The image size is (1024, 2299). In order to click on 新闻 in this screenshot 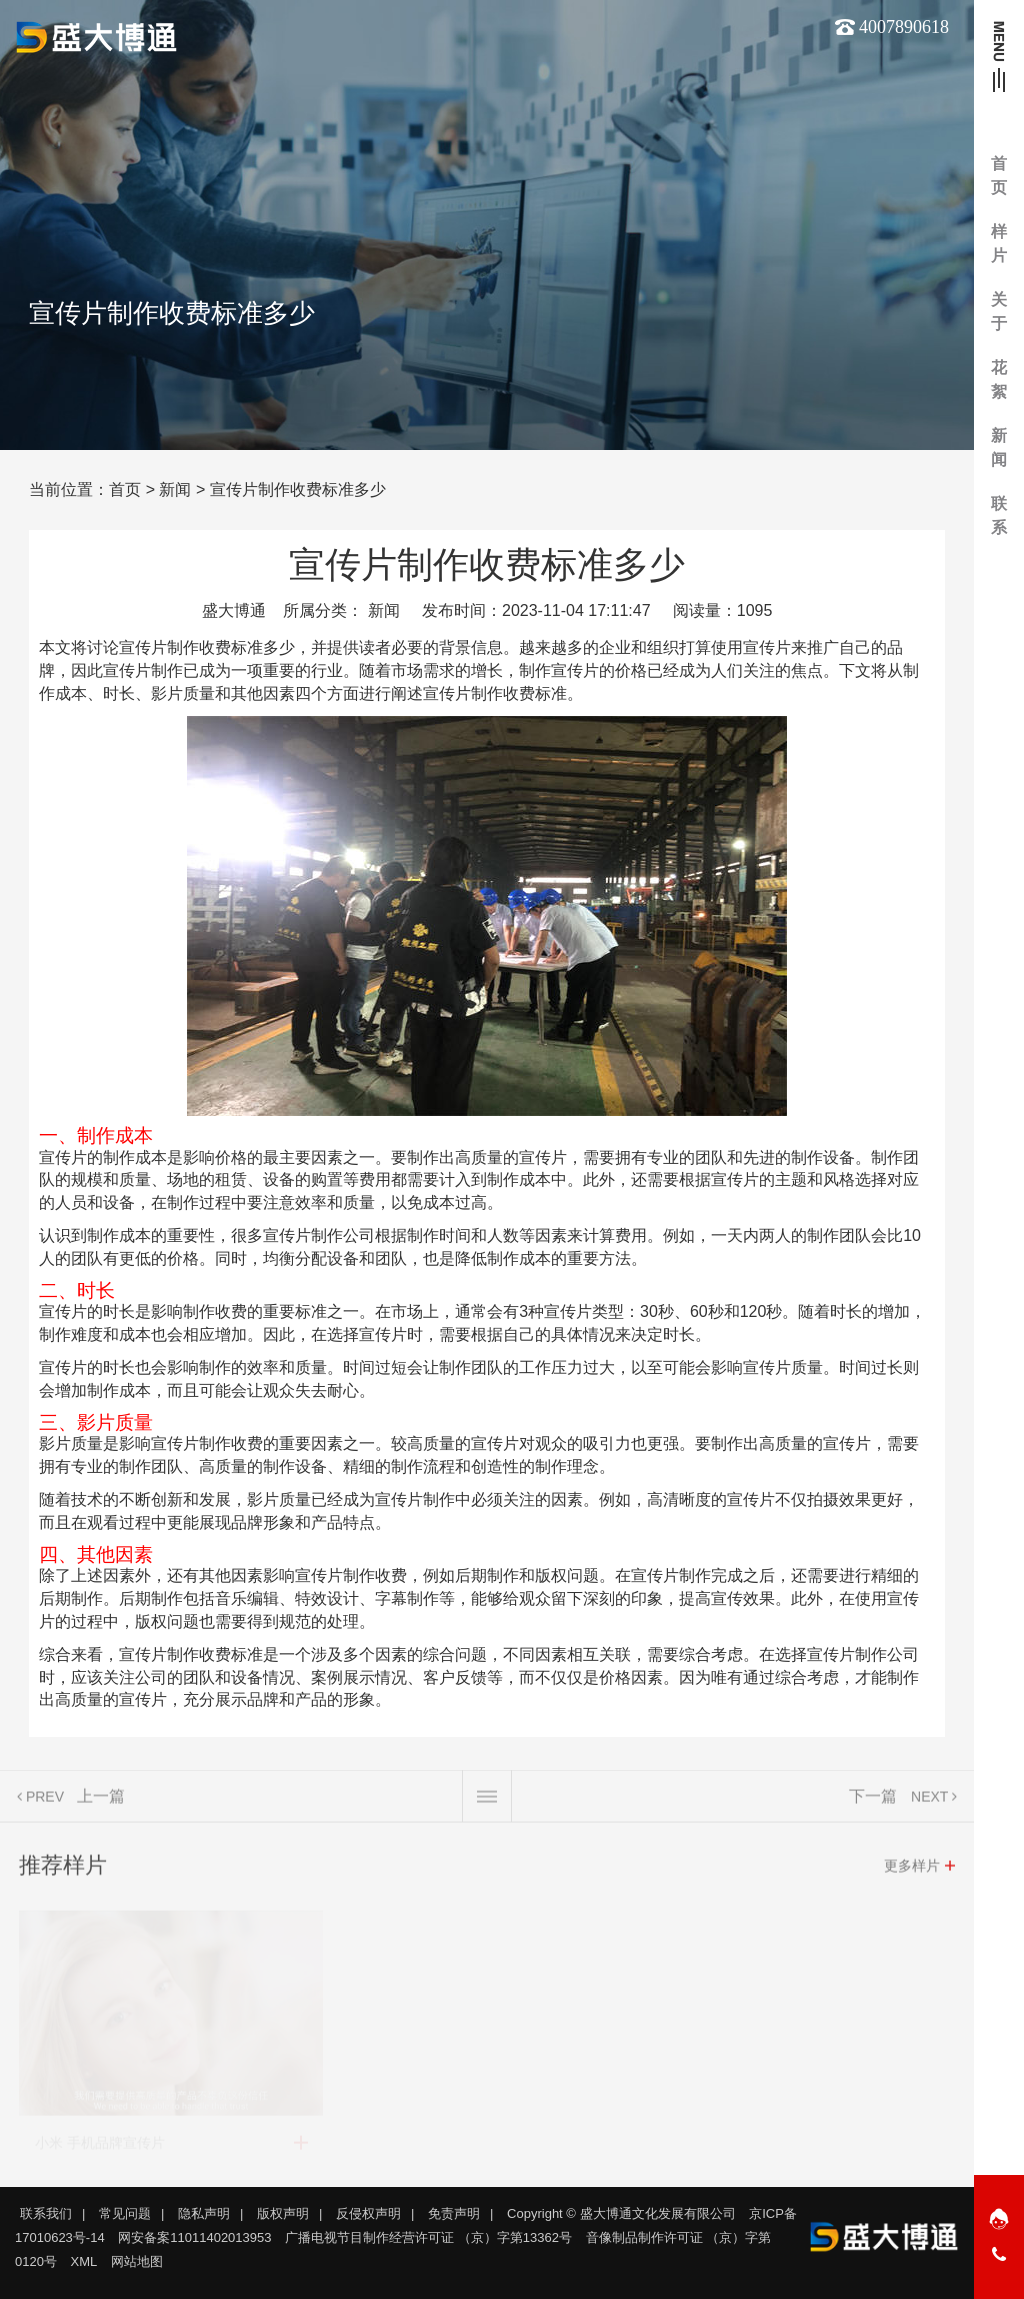, I will do `click(175, 489)`.